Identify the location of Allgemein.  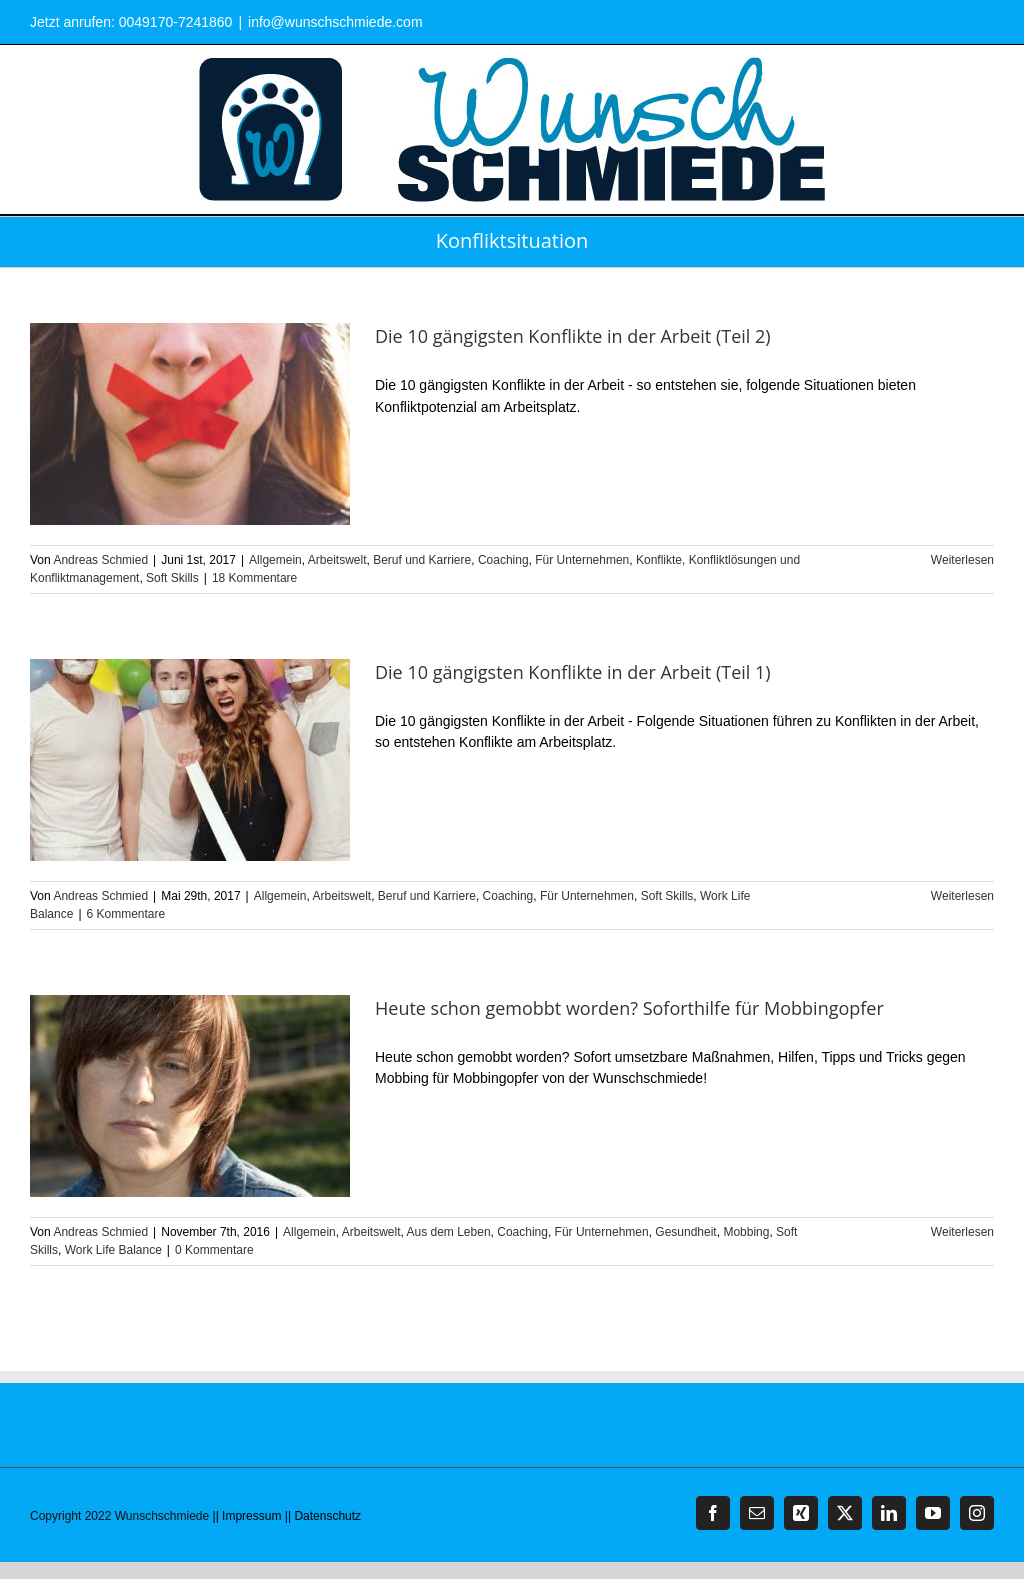
(275, 560).